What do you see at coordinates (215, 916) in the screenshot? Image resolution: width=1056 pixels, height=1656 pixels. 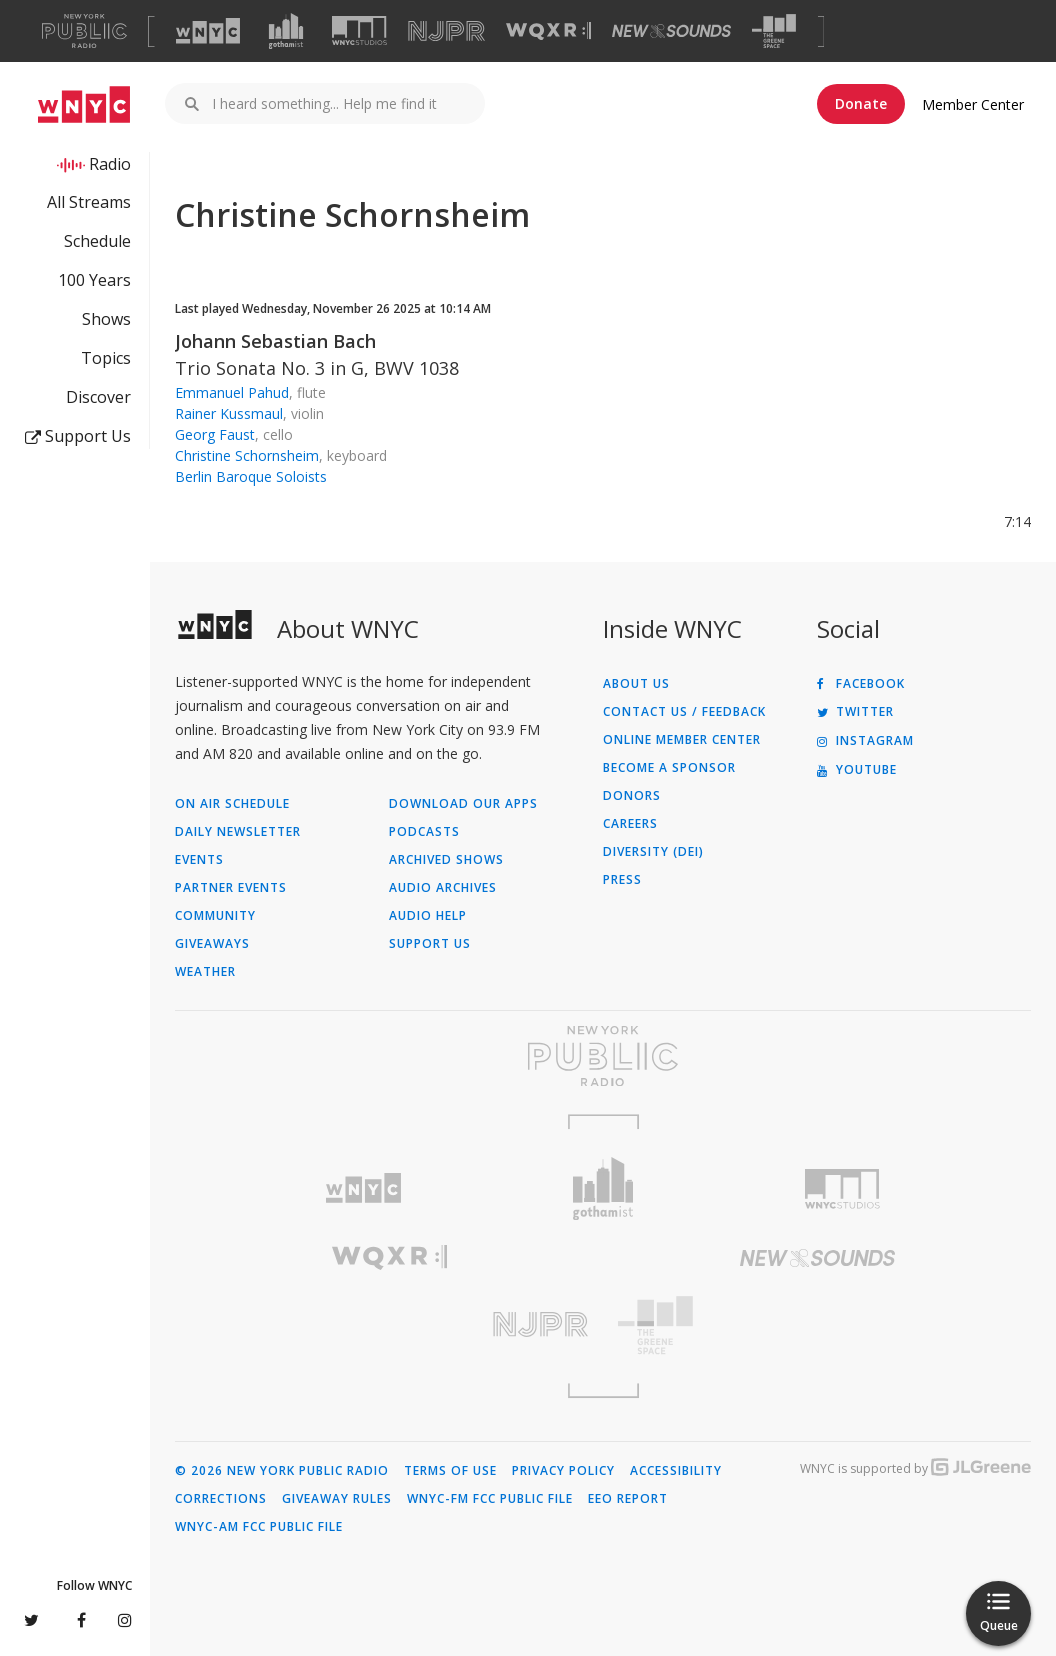 I see `Community` at bounding box center [215, 916].